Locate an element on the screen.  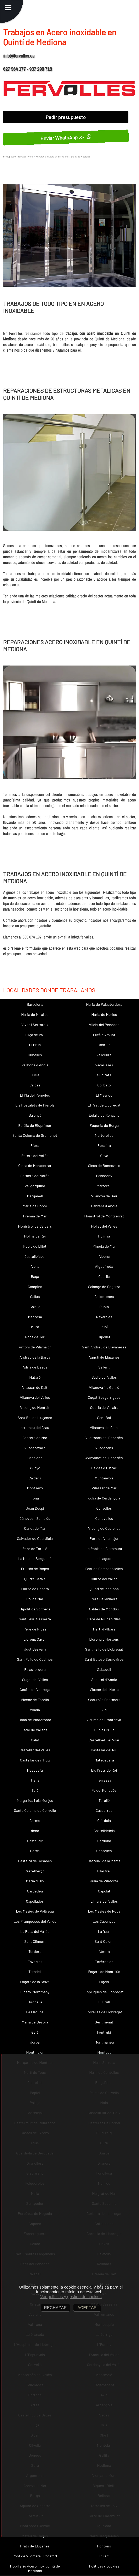
Vilassar de Mar is located at coordinates (104, 1488).